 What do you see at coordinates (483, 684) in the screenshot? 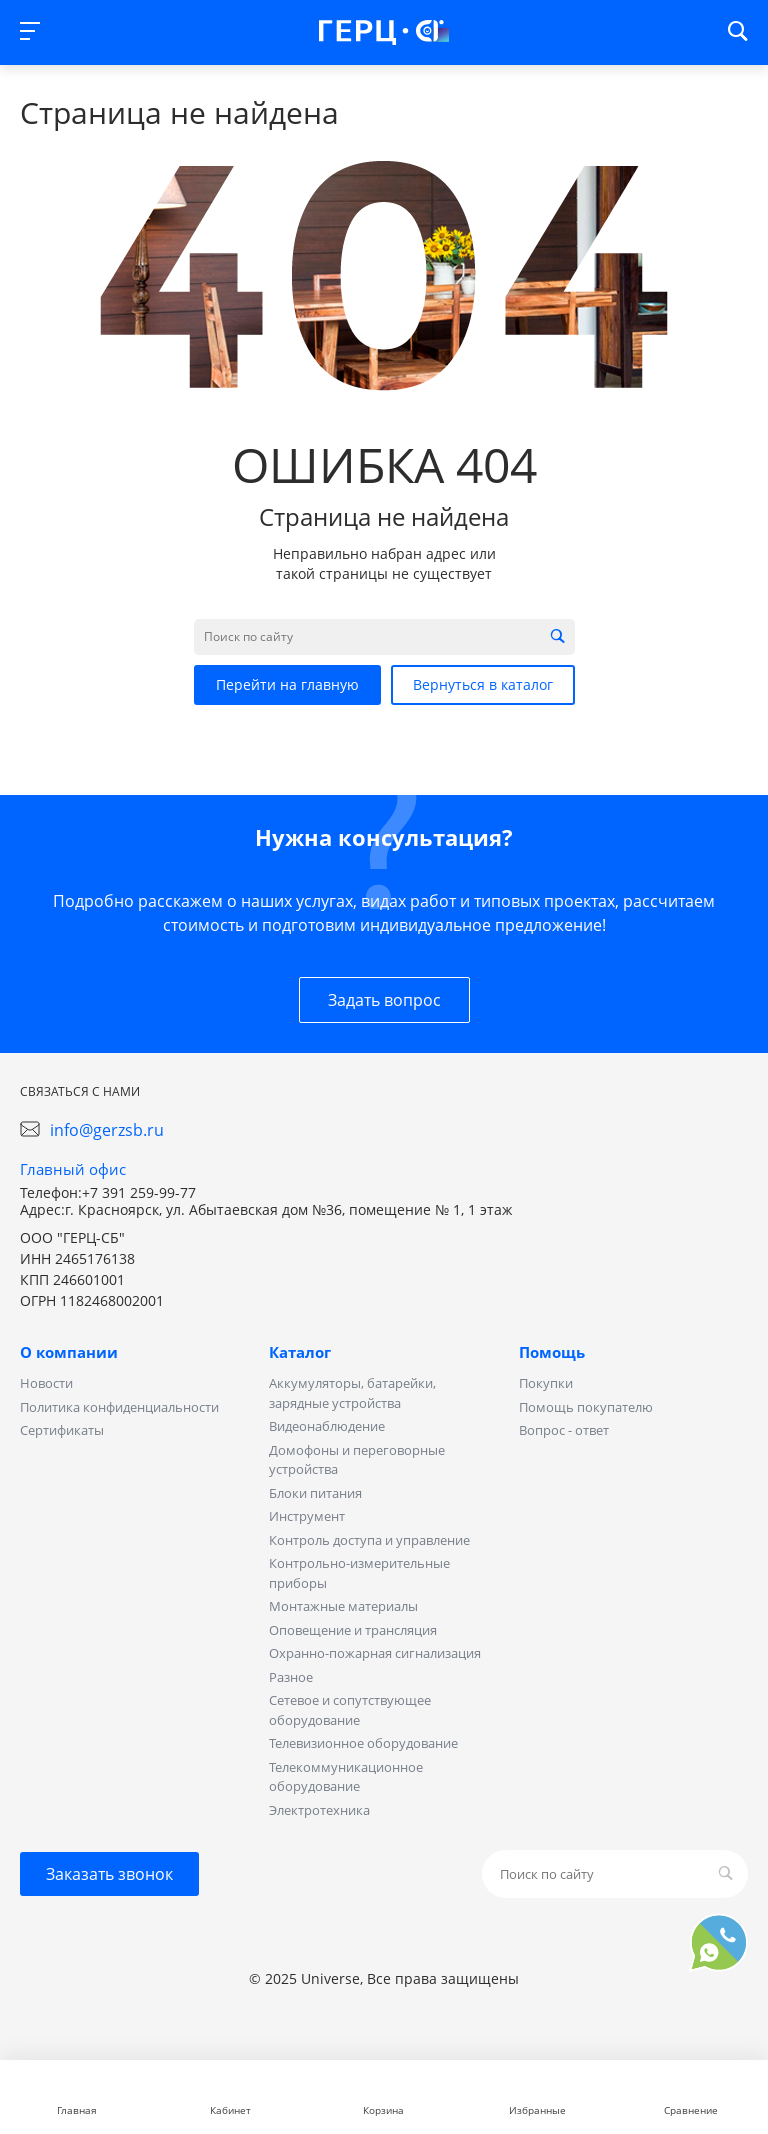
I see `Вернуться в каталог` at bounding box center [483, 684].